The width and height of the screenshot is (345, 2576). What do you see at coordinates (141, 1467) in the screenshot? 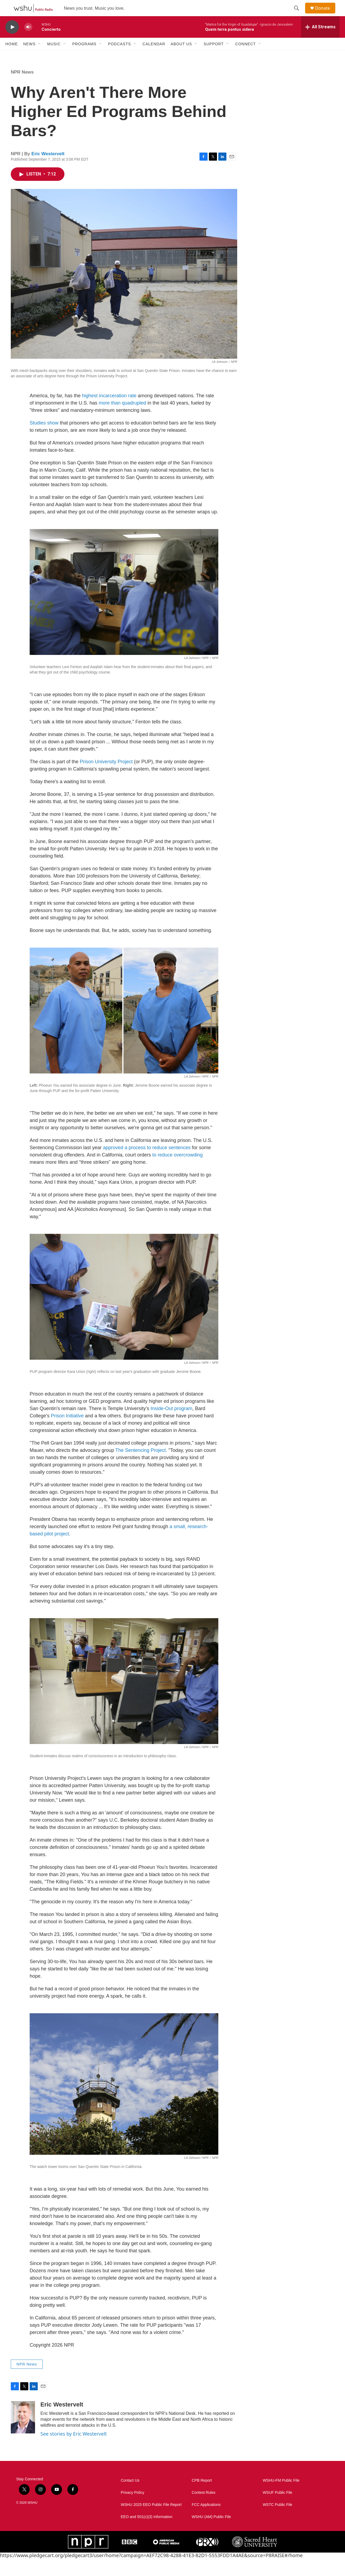
I see `The Sentencing Project.` at bounding box center [141, 1467].